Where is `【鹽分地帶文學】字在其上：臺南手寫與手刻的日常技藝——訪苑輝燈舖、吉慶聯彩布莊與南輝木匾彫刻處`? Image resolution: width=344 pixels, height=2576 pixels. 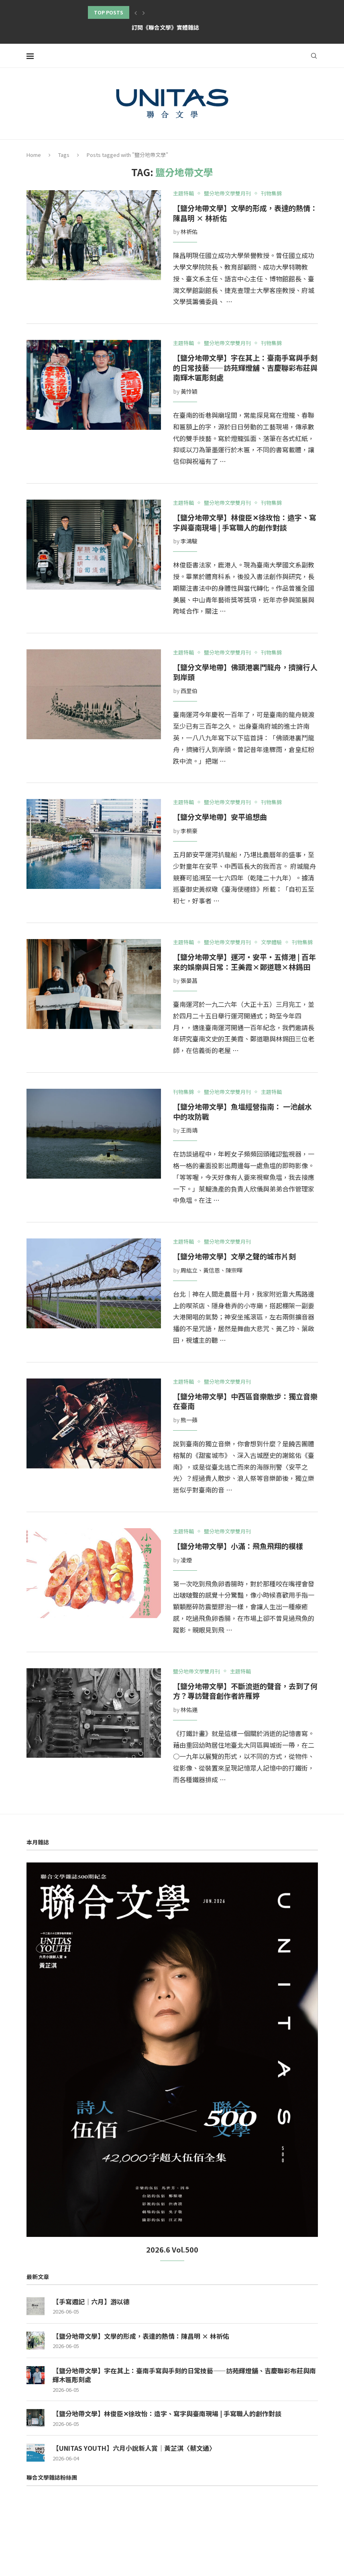 【鹽分地帶文學】字在其上：臺南手寫與手刻的日常技藝——訪苑輝燈舖、吉慶聯彩布莊與南輝木匾彫刻處 is located at coordinates (245, 367).